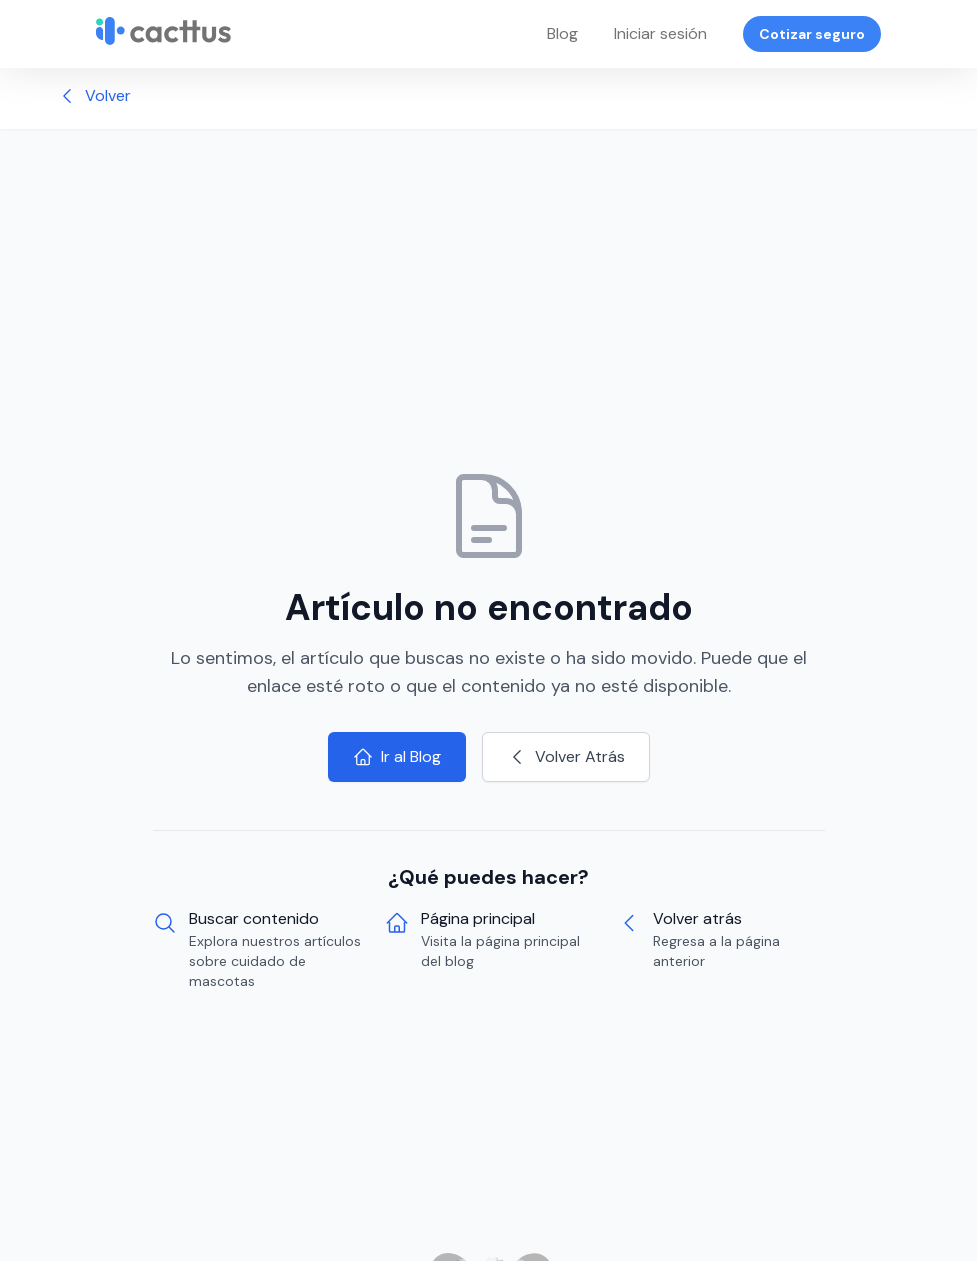 The image size is (977, 1261). I want to click on Cotizar seguro, so click(812, 34).